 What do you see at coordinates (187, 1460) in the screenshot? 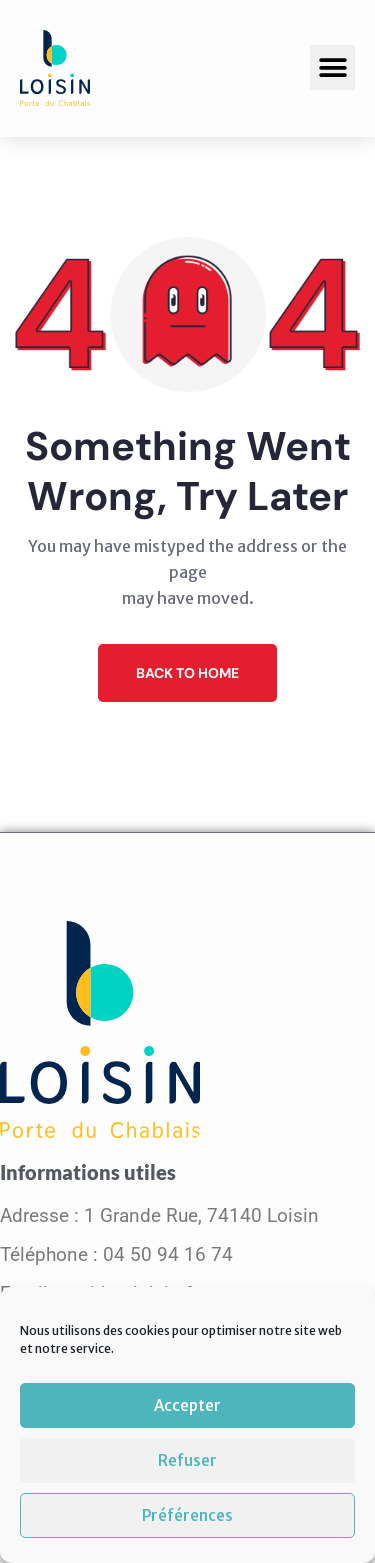
I see `Refuser` at bounding box center [187, 1460].